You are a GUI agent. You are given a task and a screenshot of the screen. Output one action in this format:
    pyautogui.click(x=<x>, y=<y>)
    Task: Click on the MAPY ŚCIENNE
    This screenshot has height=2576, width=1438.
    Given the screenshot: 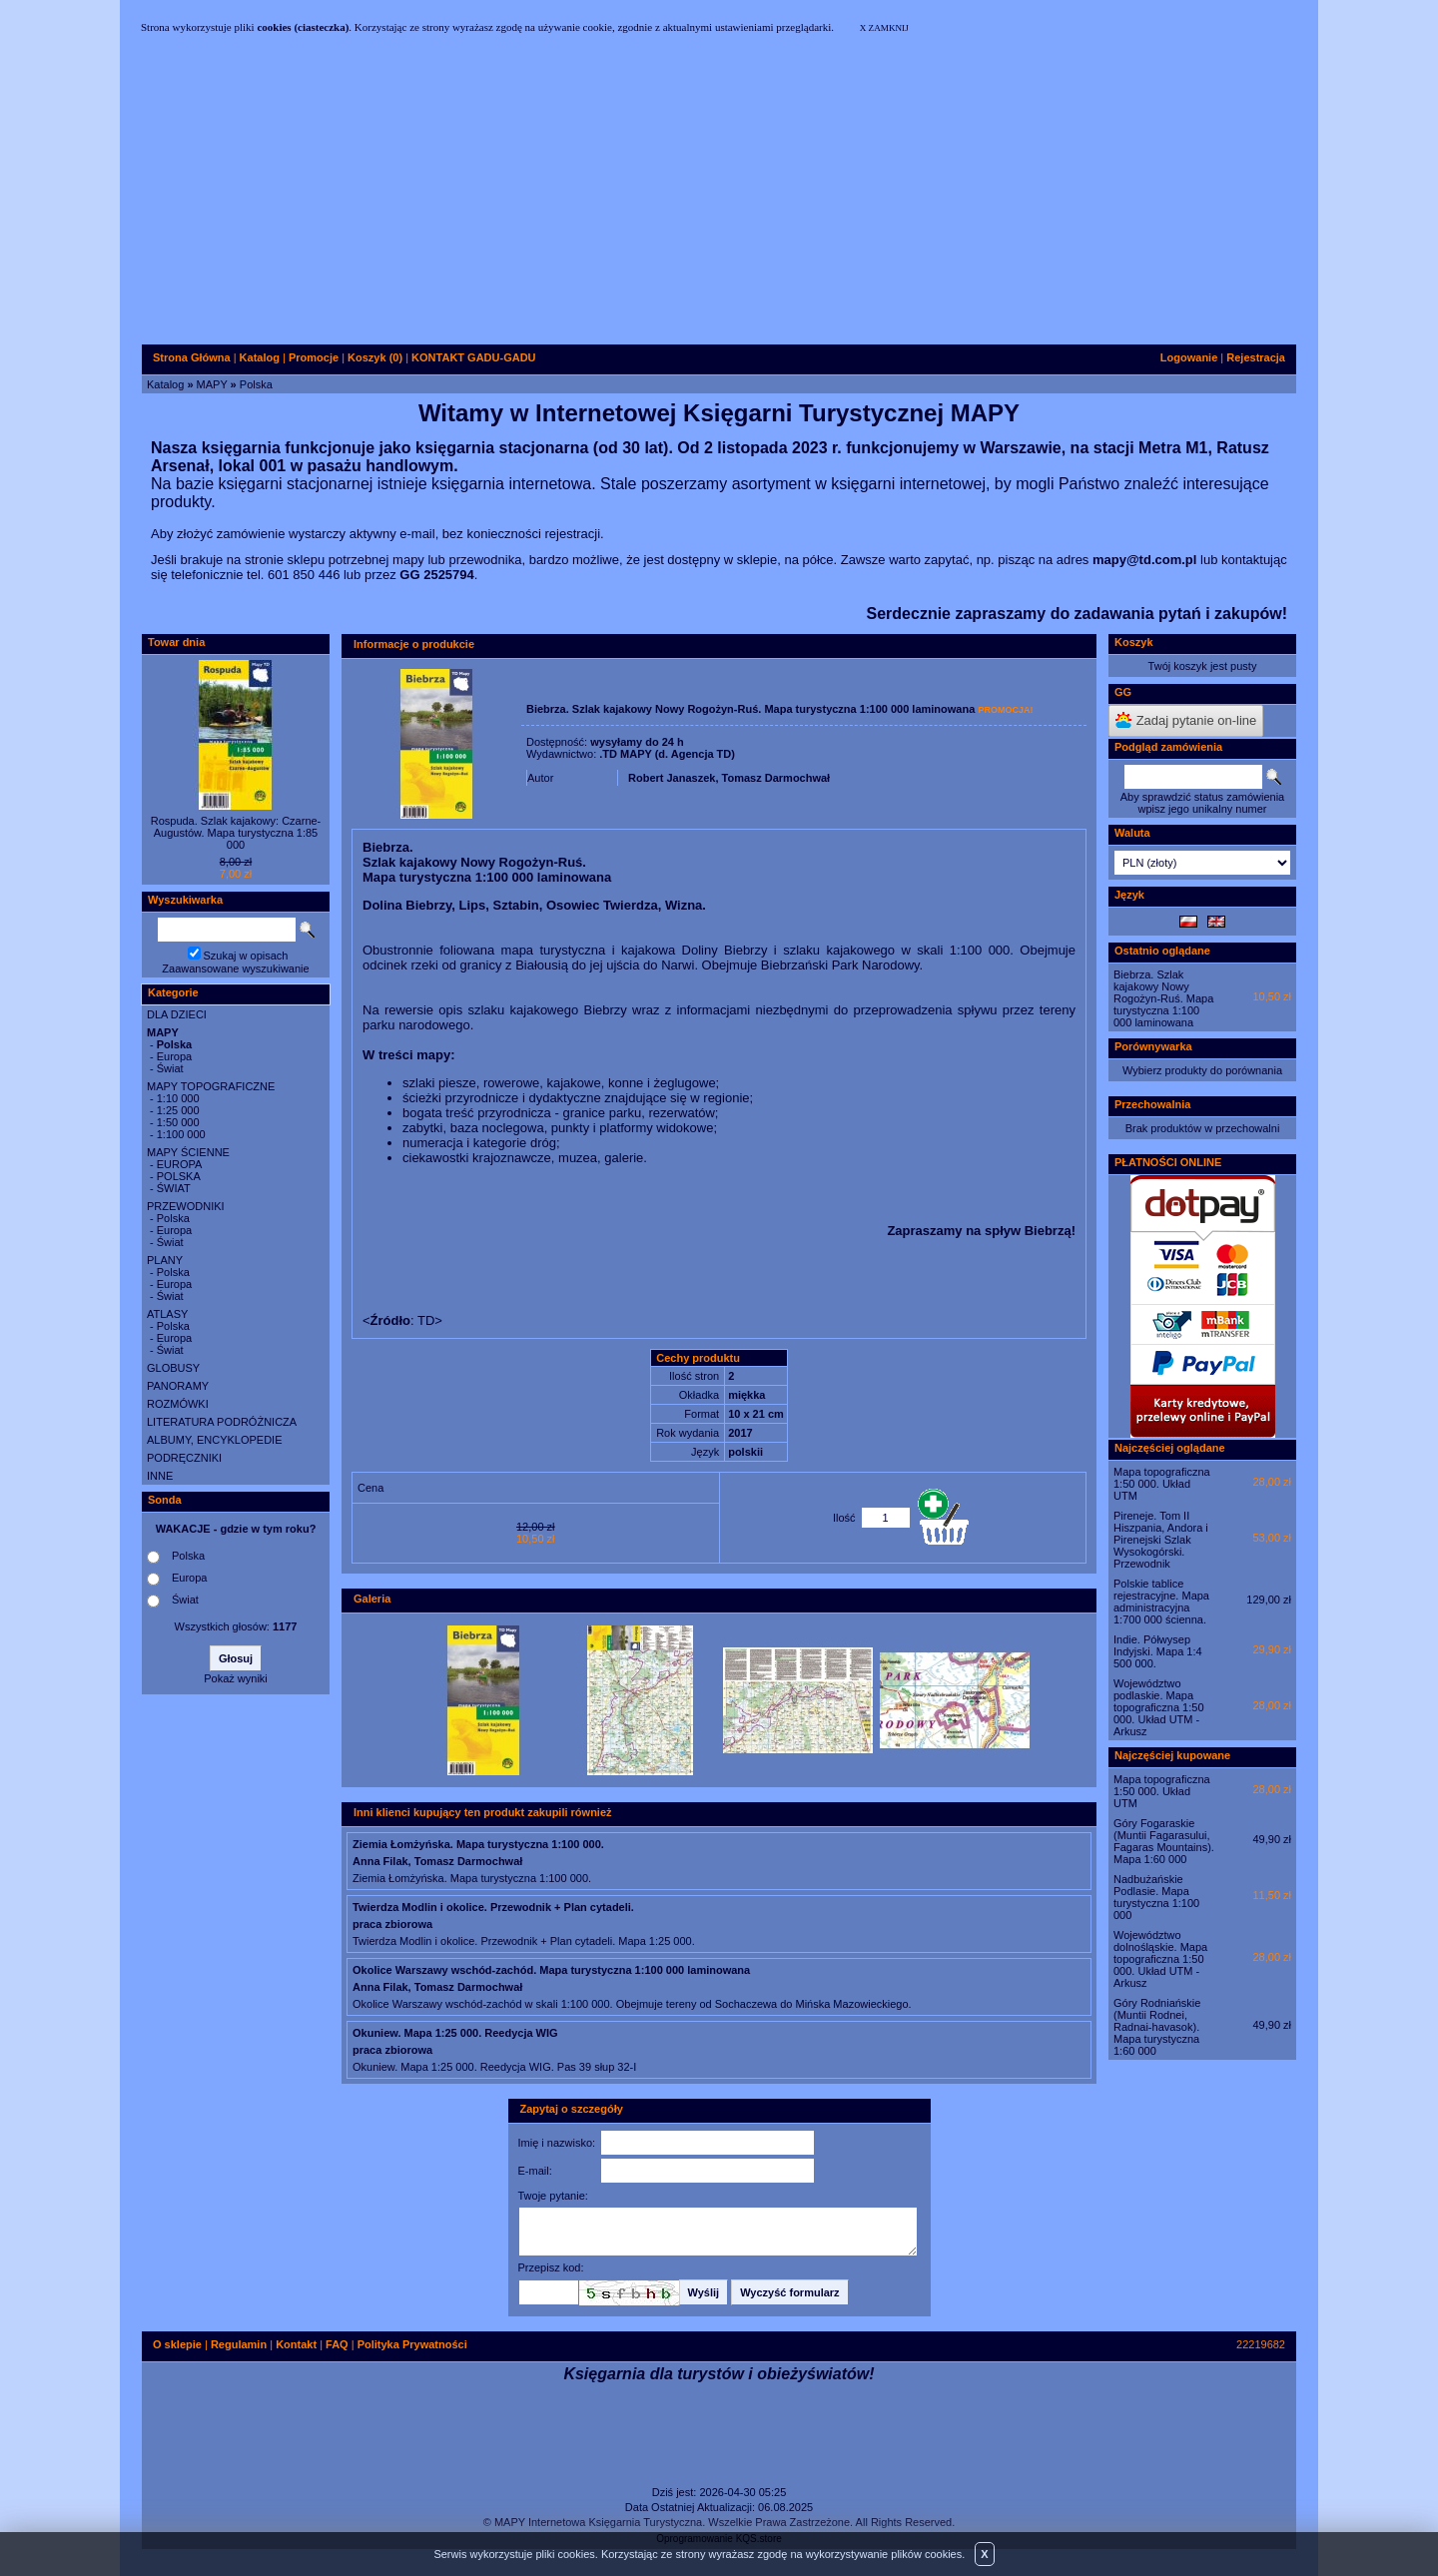 What is the action you would take?
    pyautogui.click(x=188, y=1152)
    